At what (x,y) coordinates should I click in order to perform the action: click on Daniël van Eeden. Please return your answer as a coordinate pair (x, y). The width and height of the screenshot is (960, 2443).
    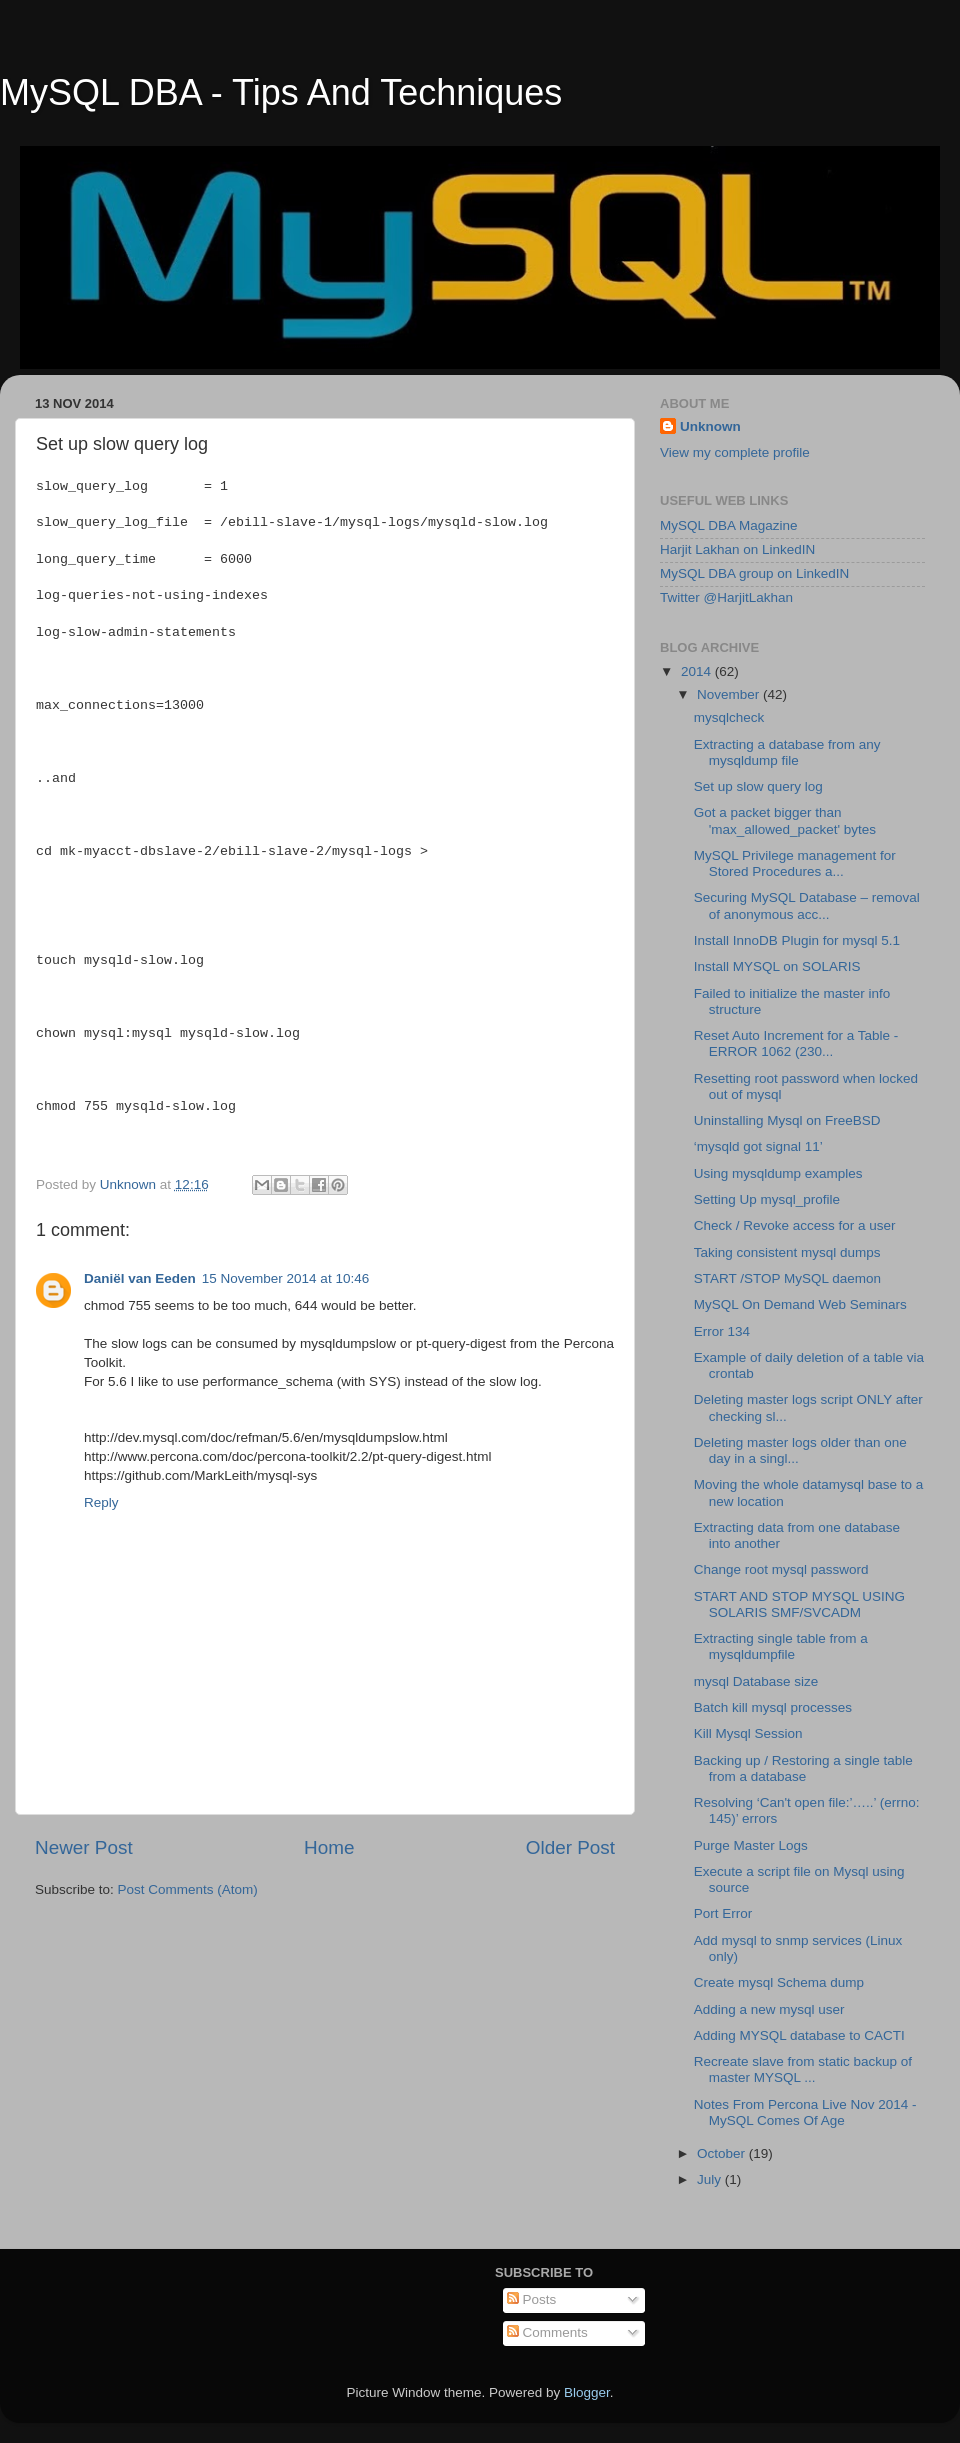
    Looking at the image, I should click on (140, 1278).